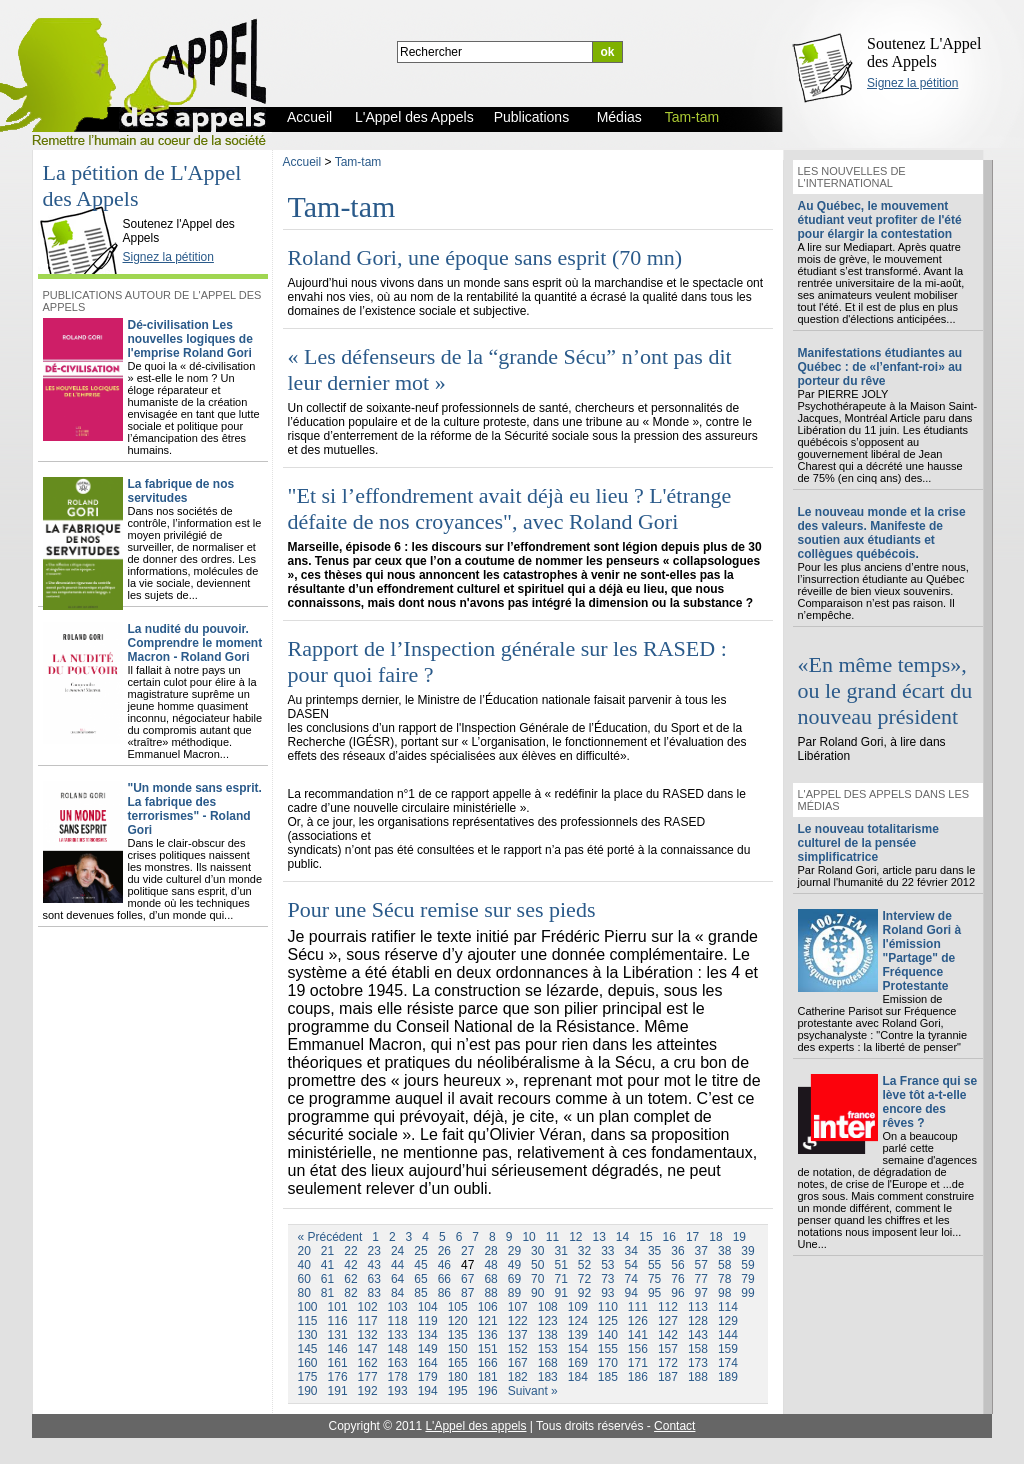 The height and width of the screenshot is (1464, 1024). What do you see at coordinates (488, 1391) in the screenshot?
I see `196` at bounding box center [488, 1391].